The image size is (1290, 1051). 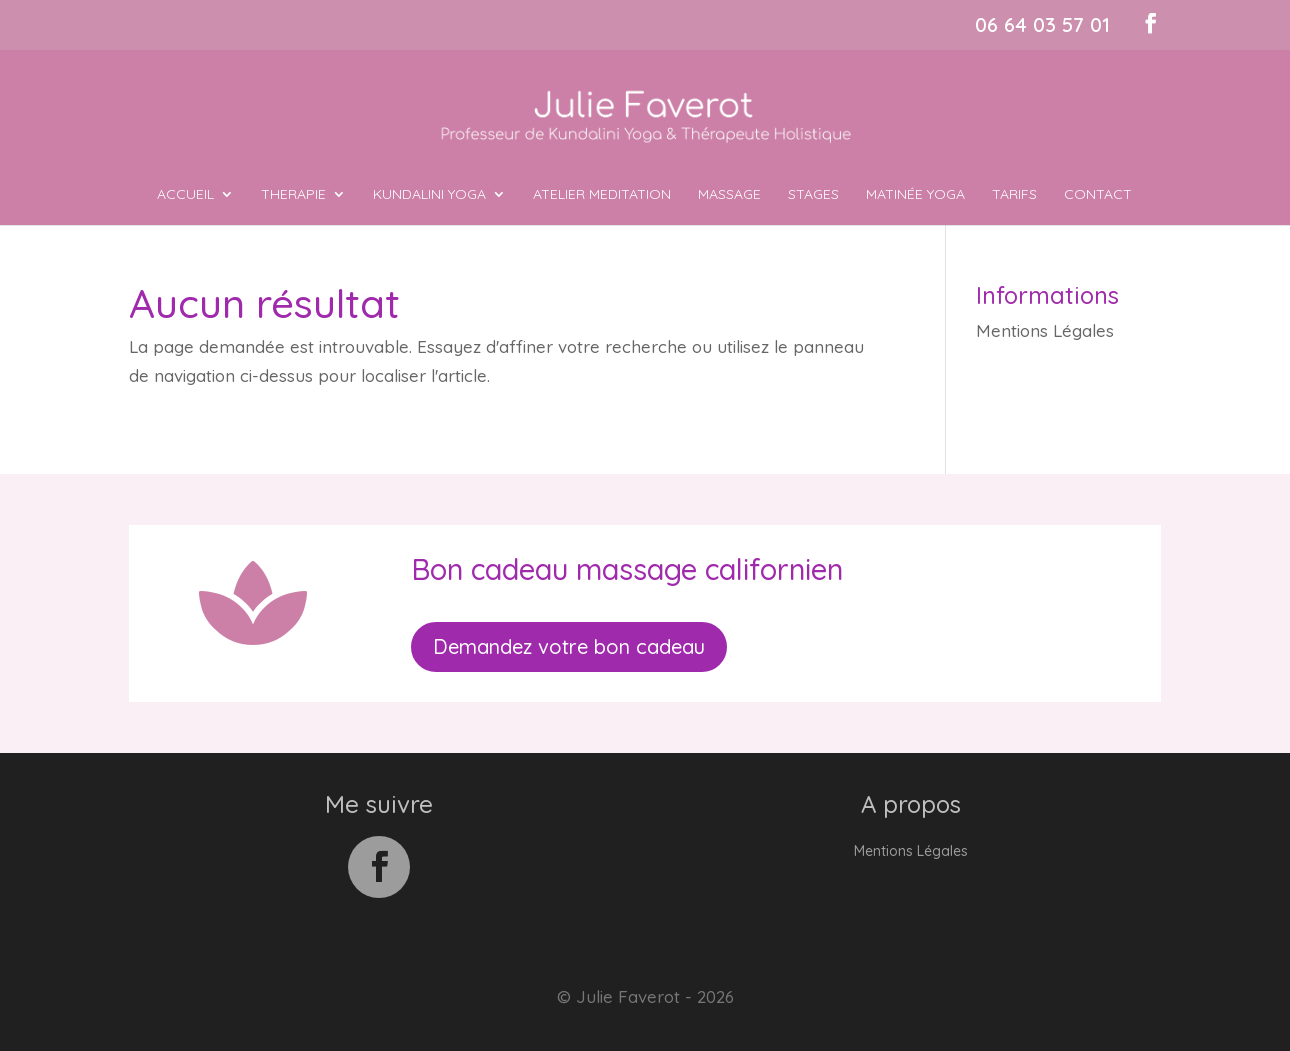 What do you see at coordinates (1045, 330) in the screenshot?
I see `Mentions Légales` at bounding box center [1045, 330].